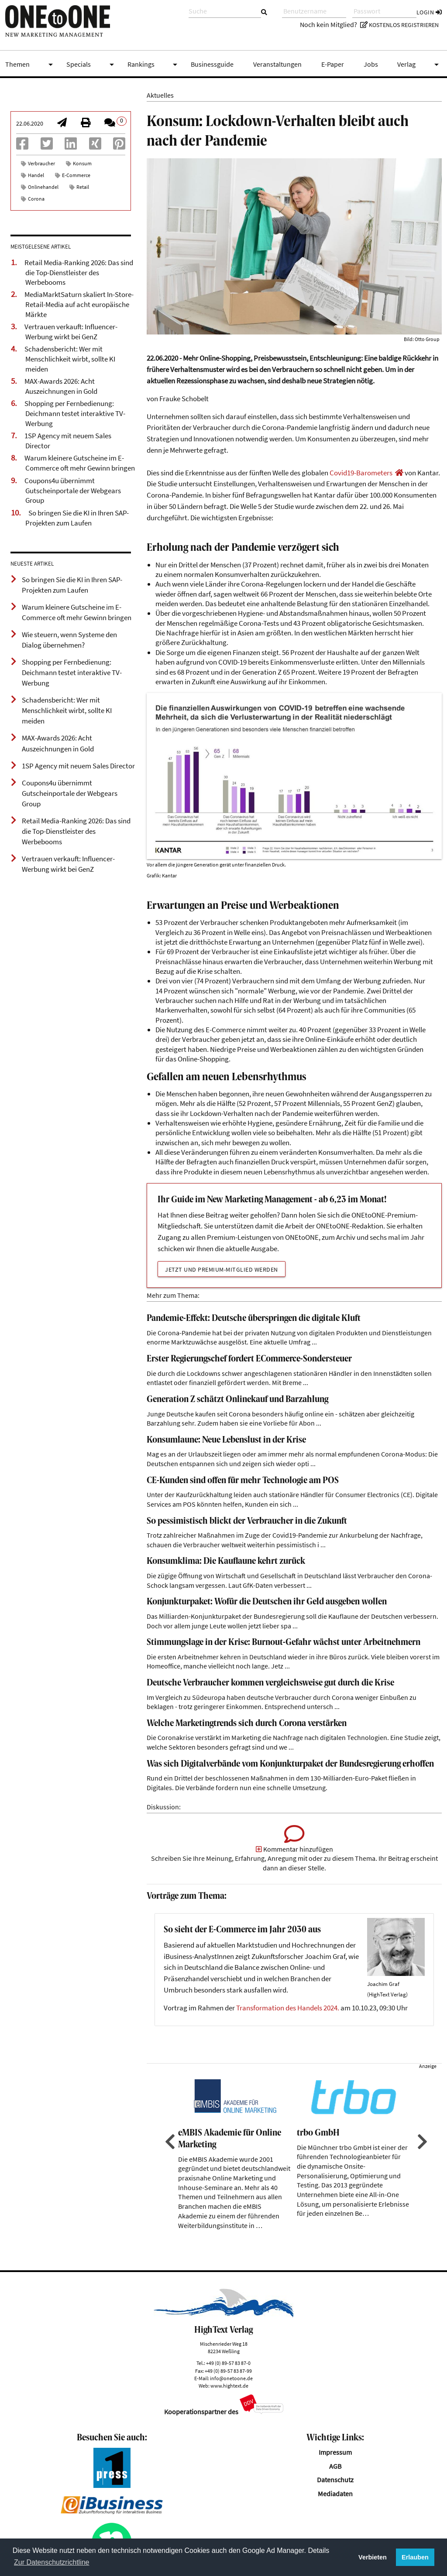 Image resolution: width=447 pixels, height=2576 pixels. What do you see at coordinates (287, 2008) in the screenshot?
I see `Transformation des Handels 2024.` at bounding box center [287, 2008].